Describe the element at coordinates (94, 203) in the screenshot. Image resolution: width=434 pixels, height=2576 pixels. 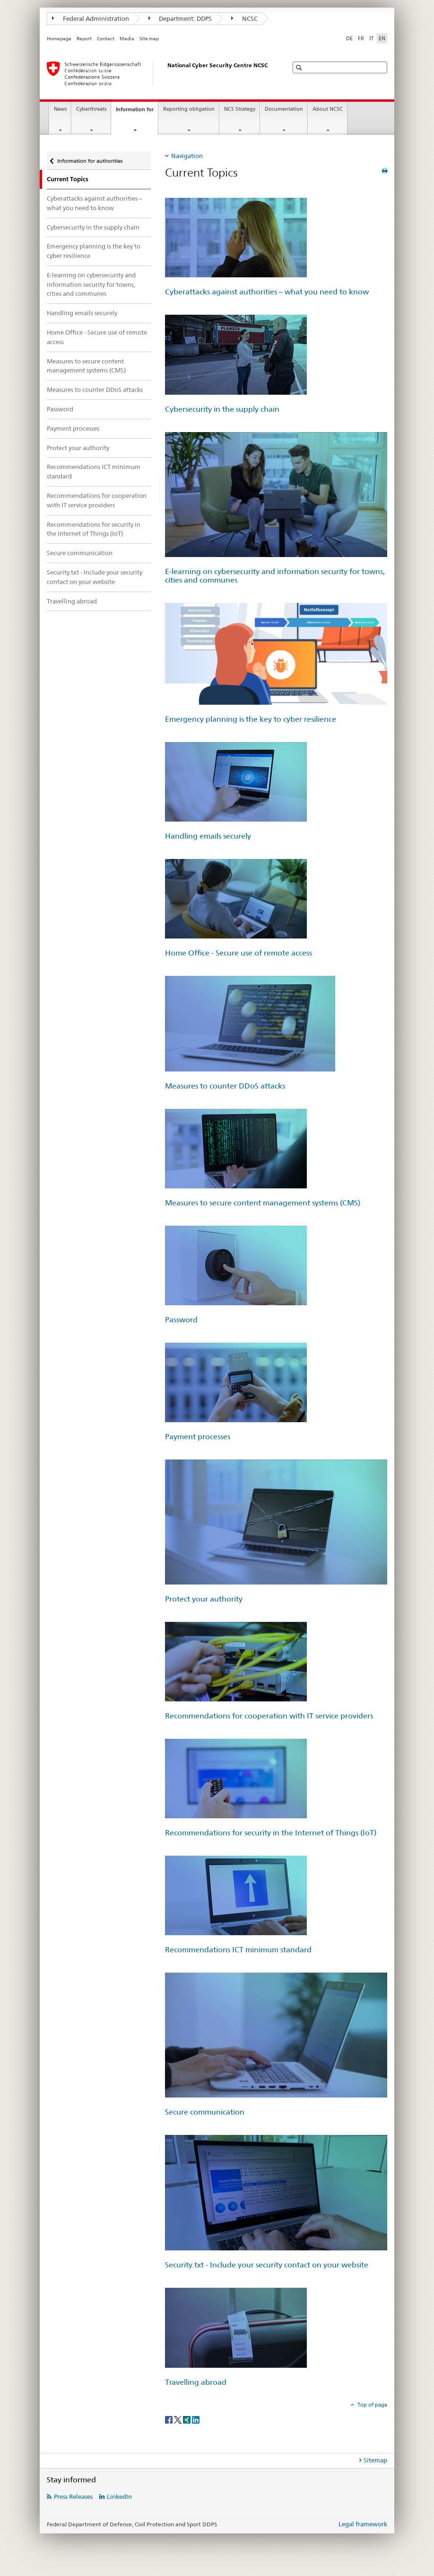
I see `Cyberattacks against authorities – what you need to know` at that location.